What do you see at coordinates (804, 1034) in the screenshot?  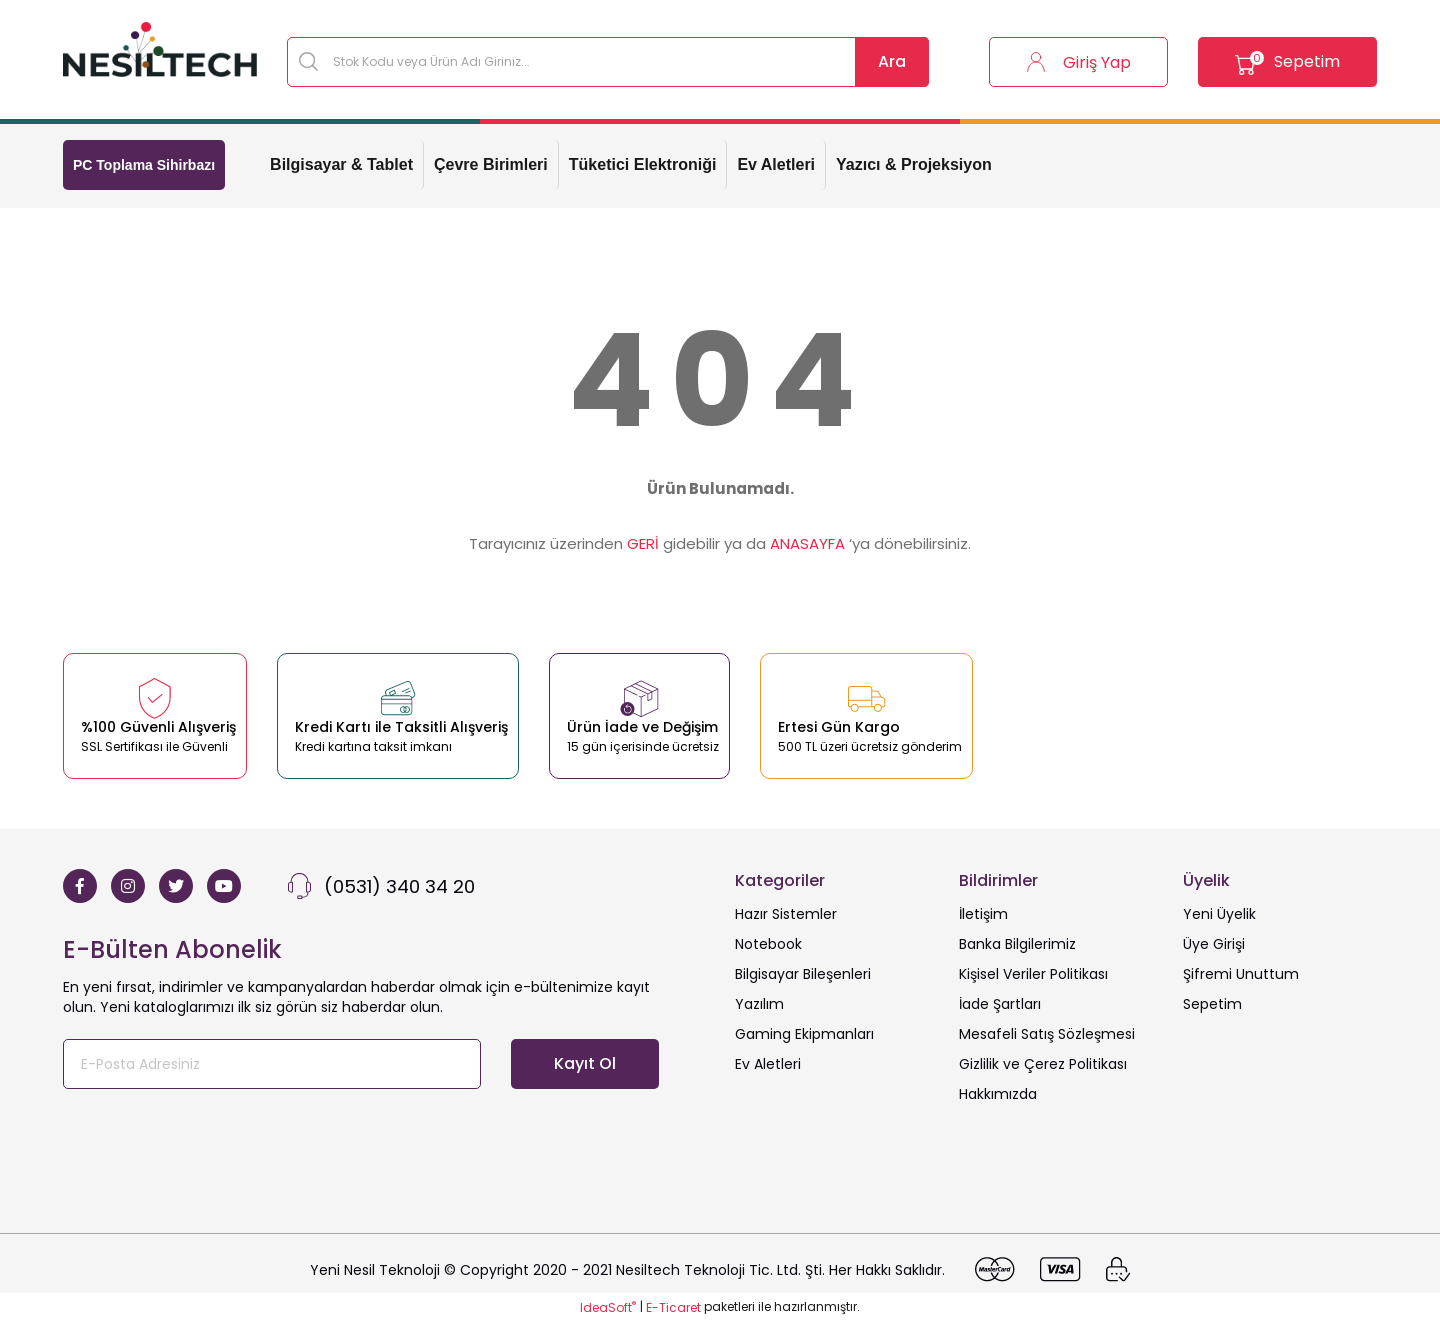 I see `Gaming Ekipmanları` at bounding box center [804, 1034].